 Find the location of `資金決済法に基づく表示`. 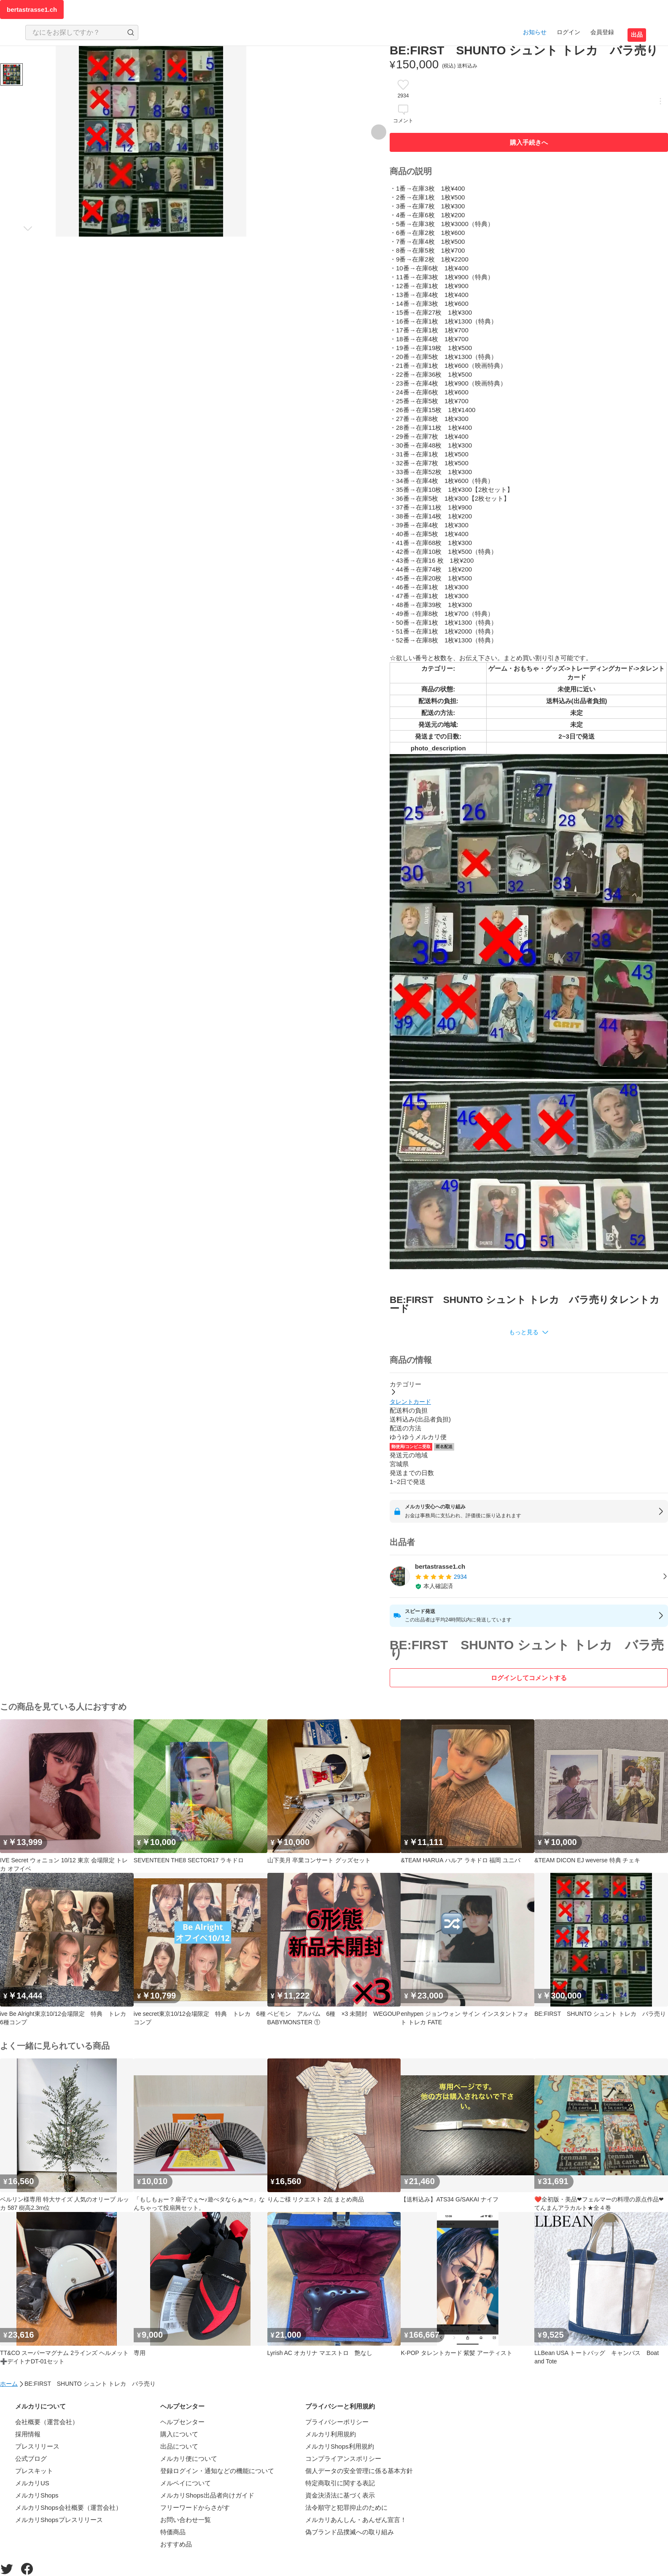

資金決済法に基づく表示 is located at coordinates (340, 2495).